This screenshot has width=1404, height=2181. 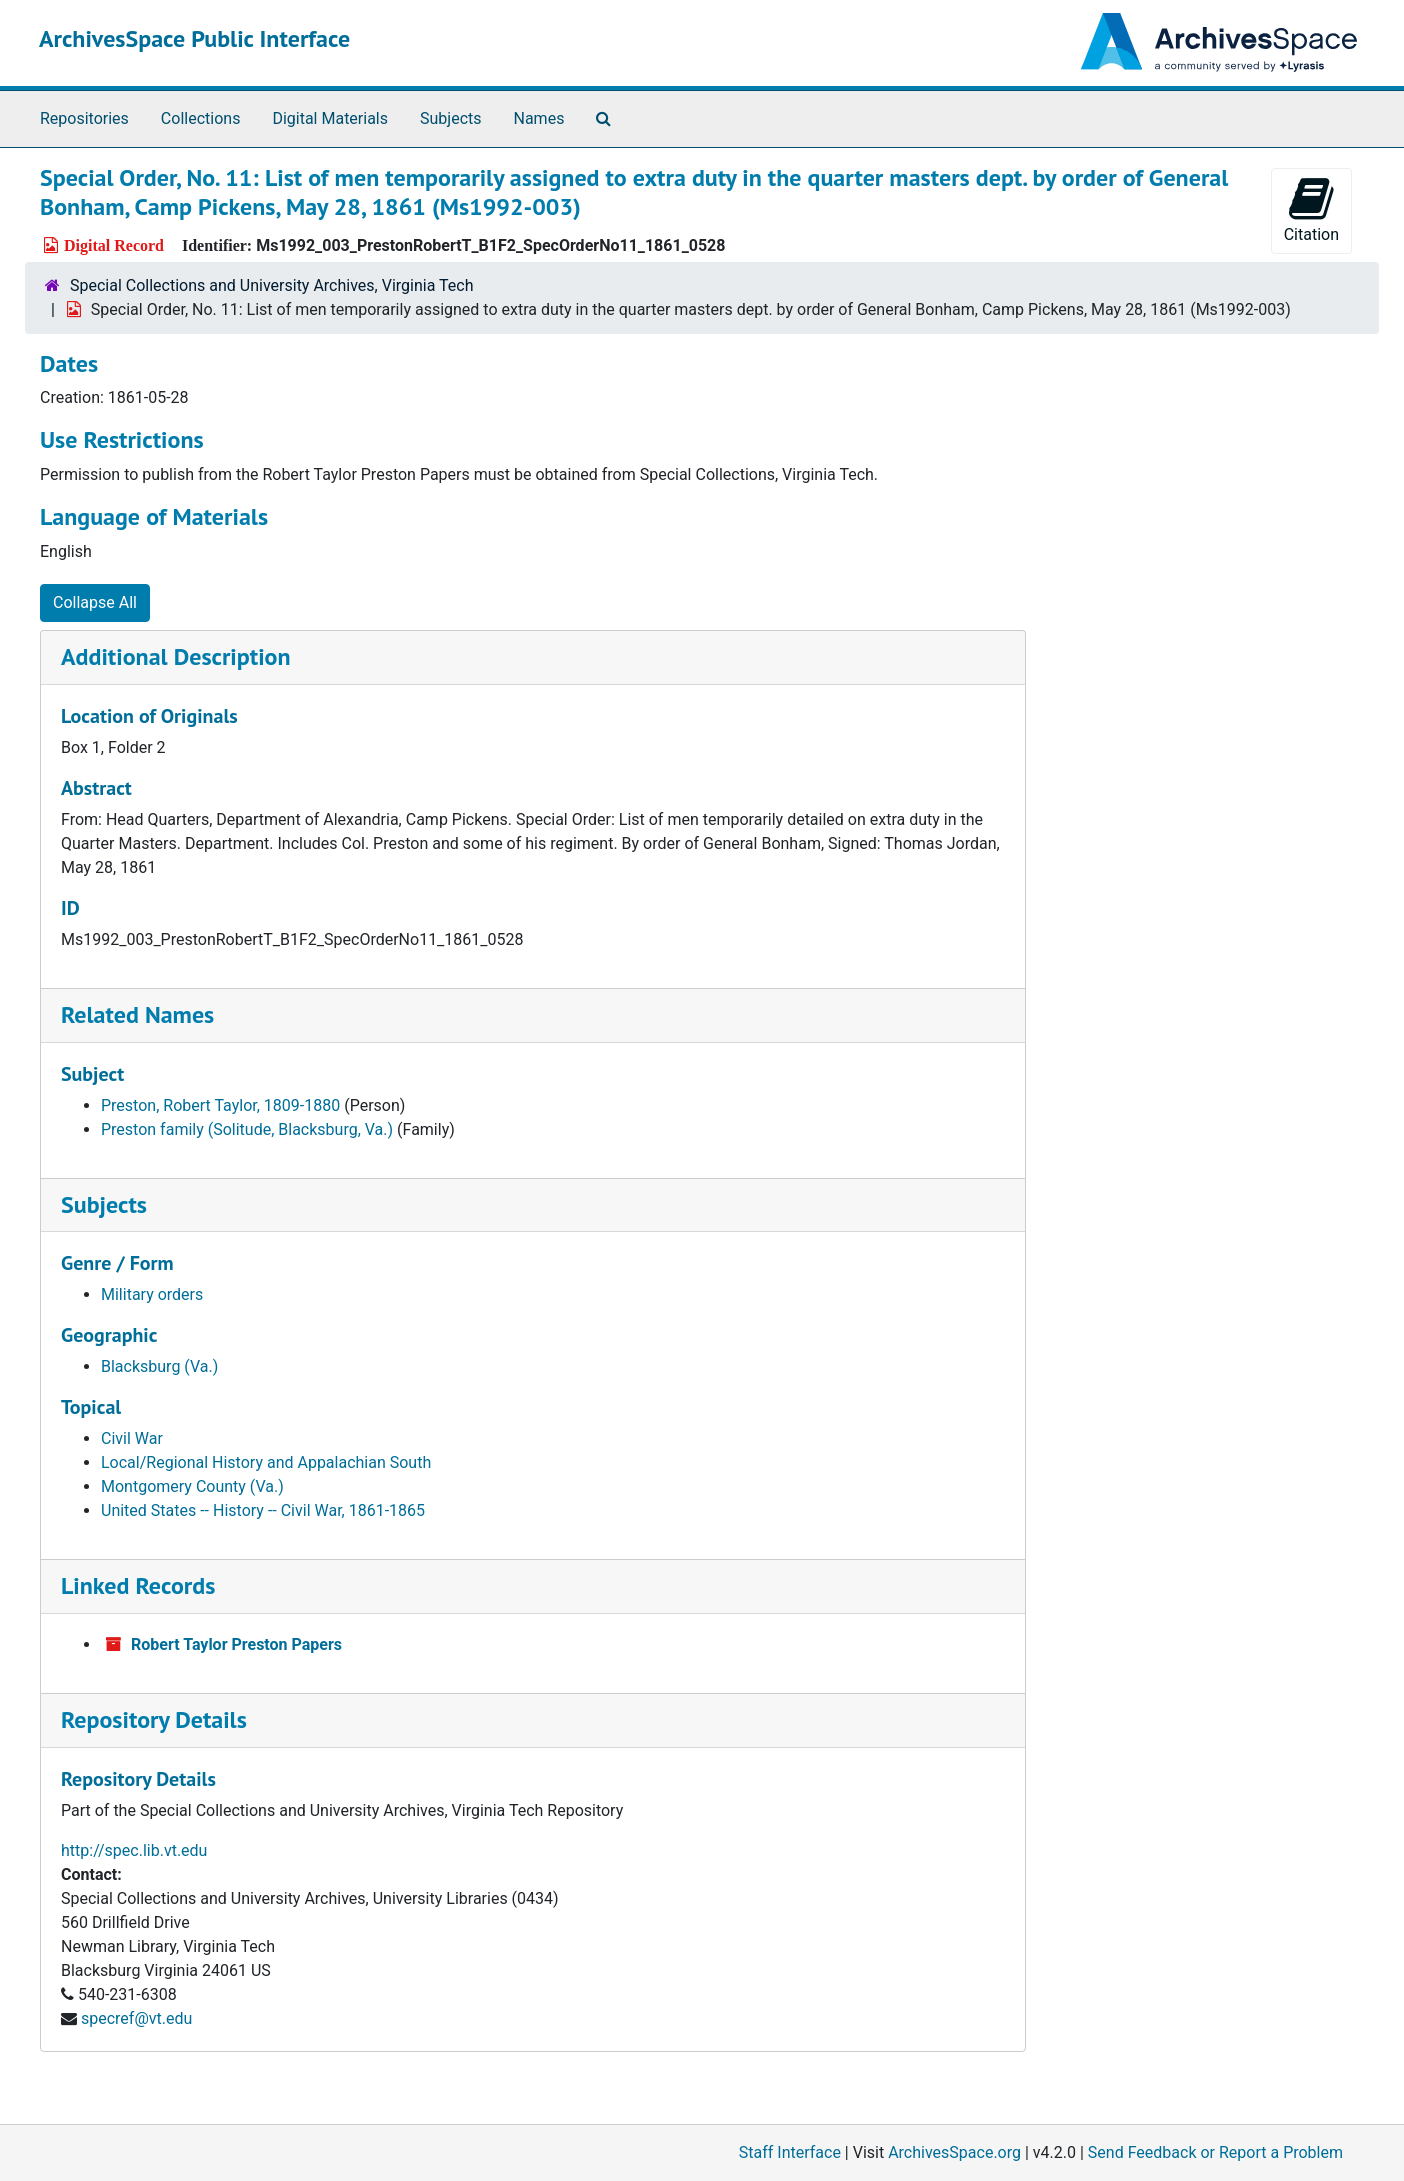 I want to click on Collections, so click(x=201, y=118).